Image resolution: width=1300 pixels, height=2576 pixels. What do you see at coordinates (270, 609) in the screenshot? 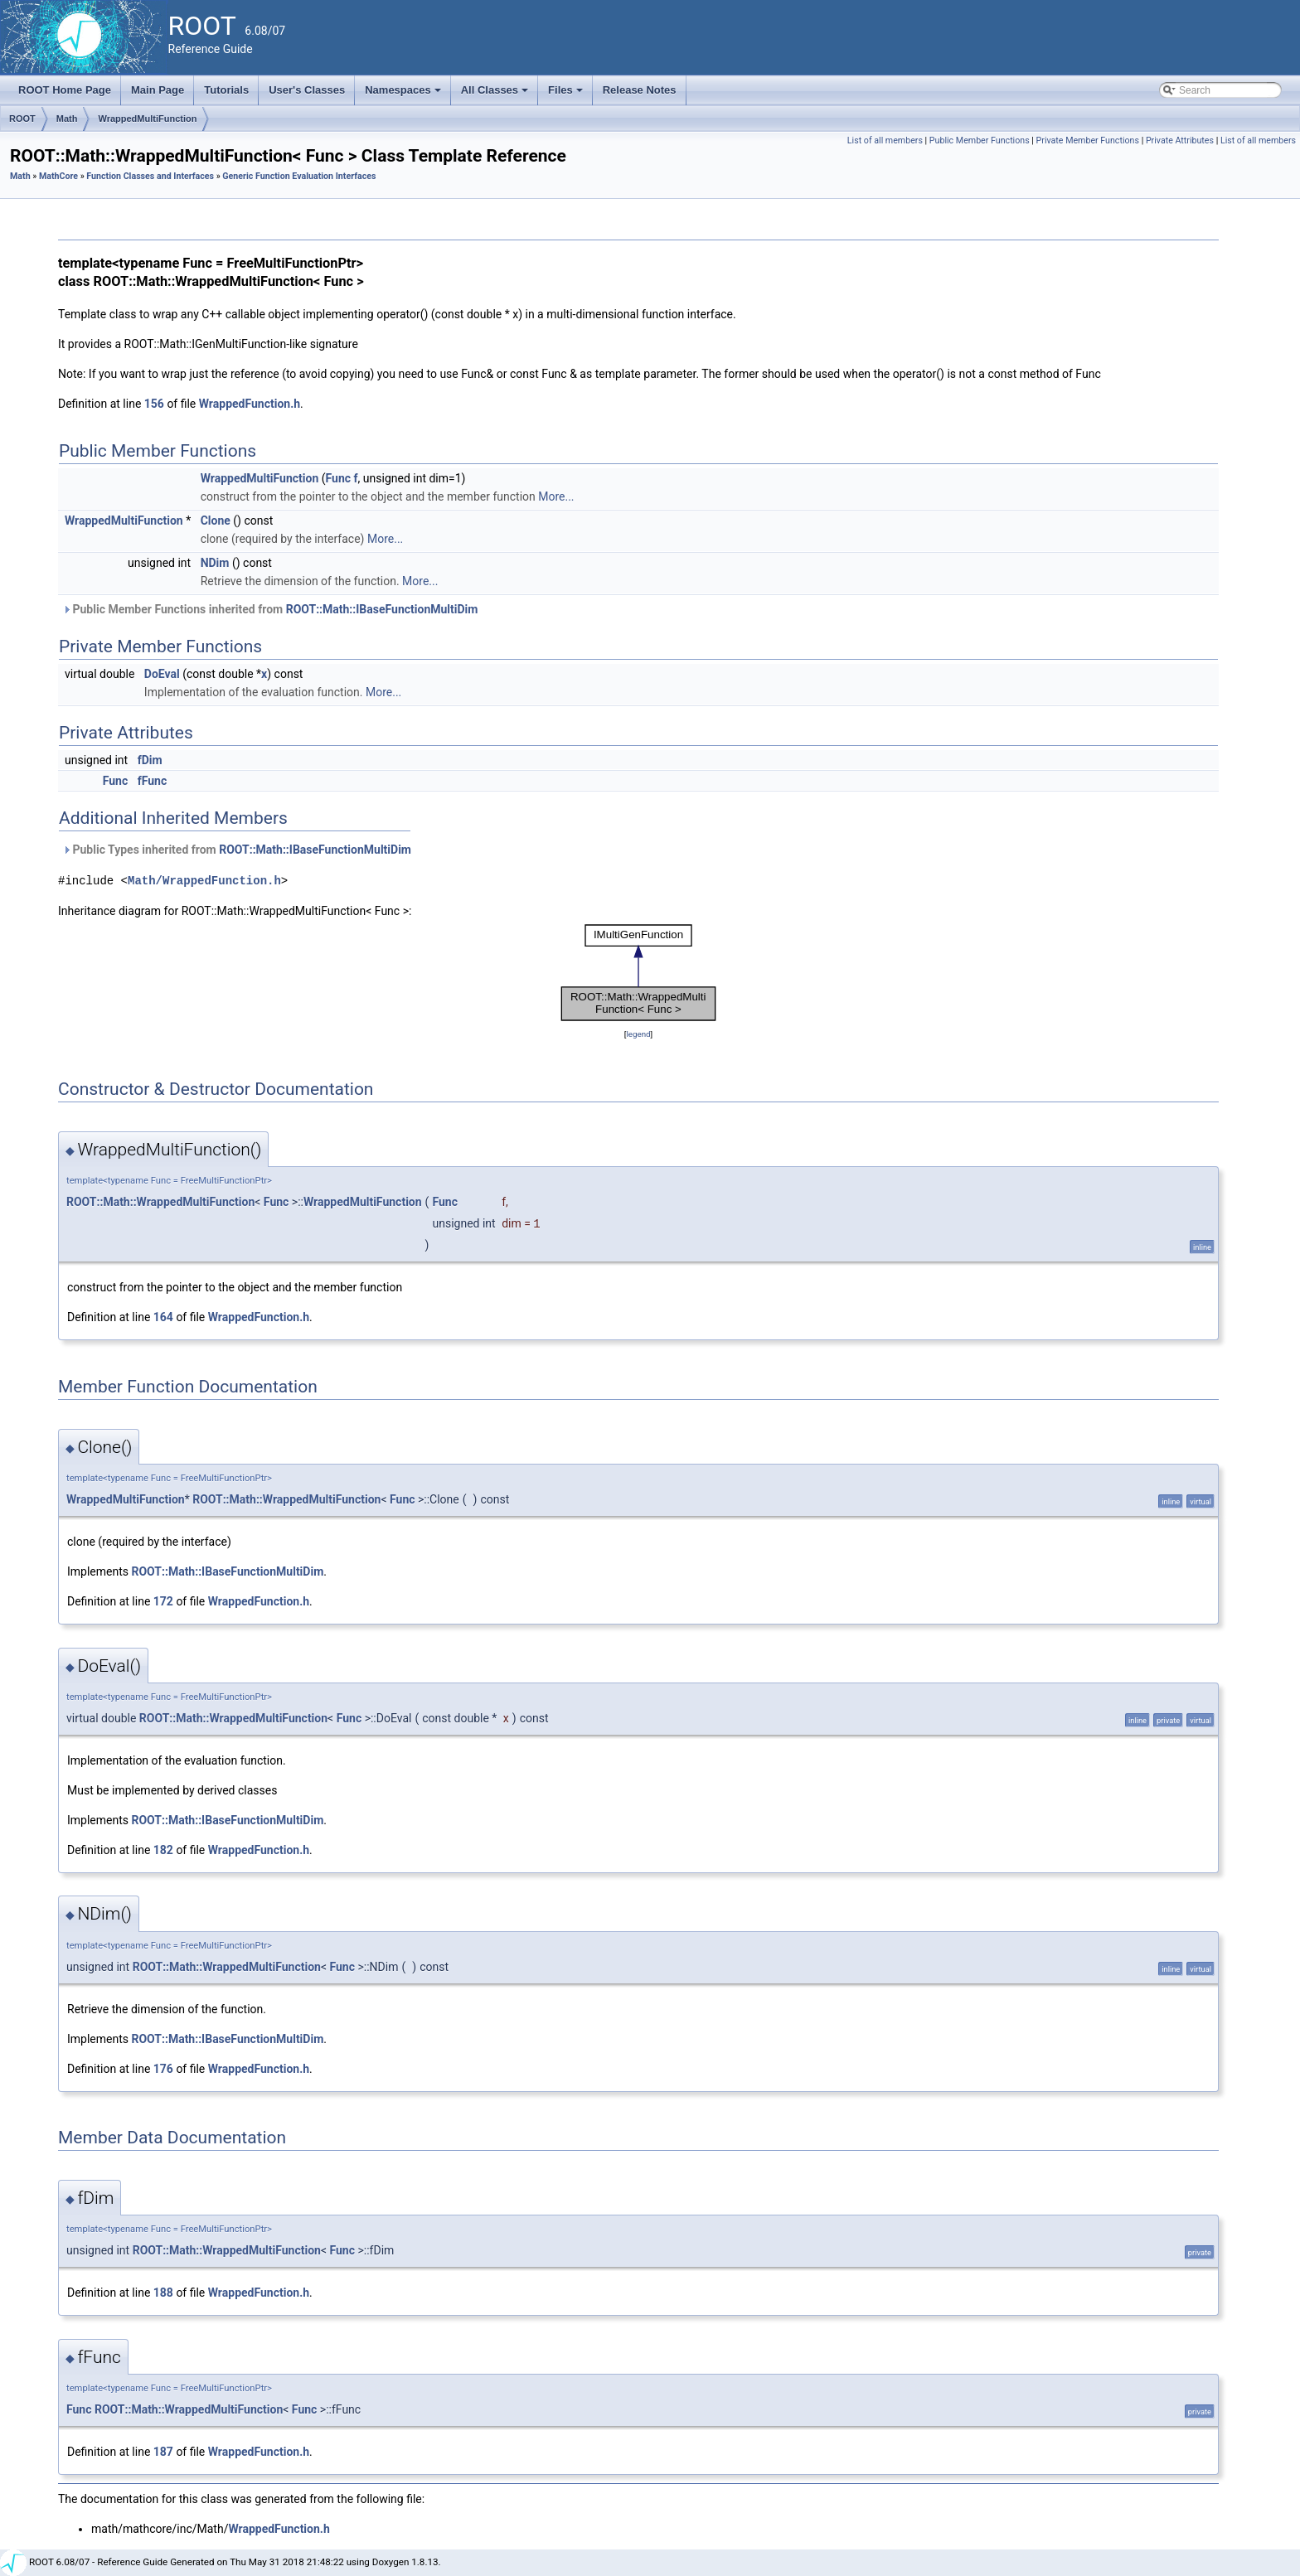
I see `Public Member Functions inherited from` at bounding box center [270, 609].